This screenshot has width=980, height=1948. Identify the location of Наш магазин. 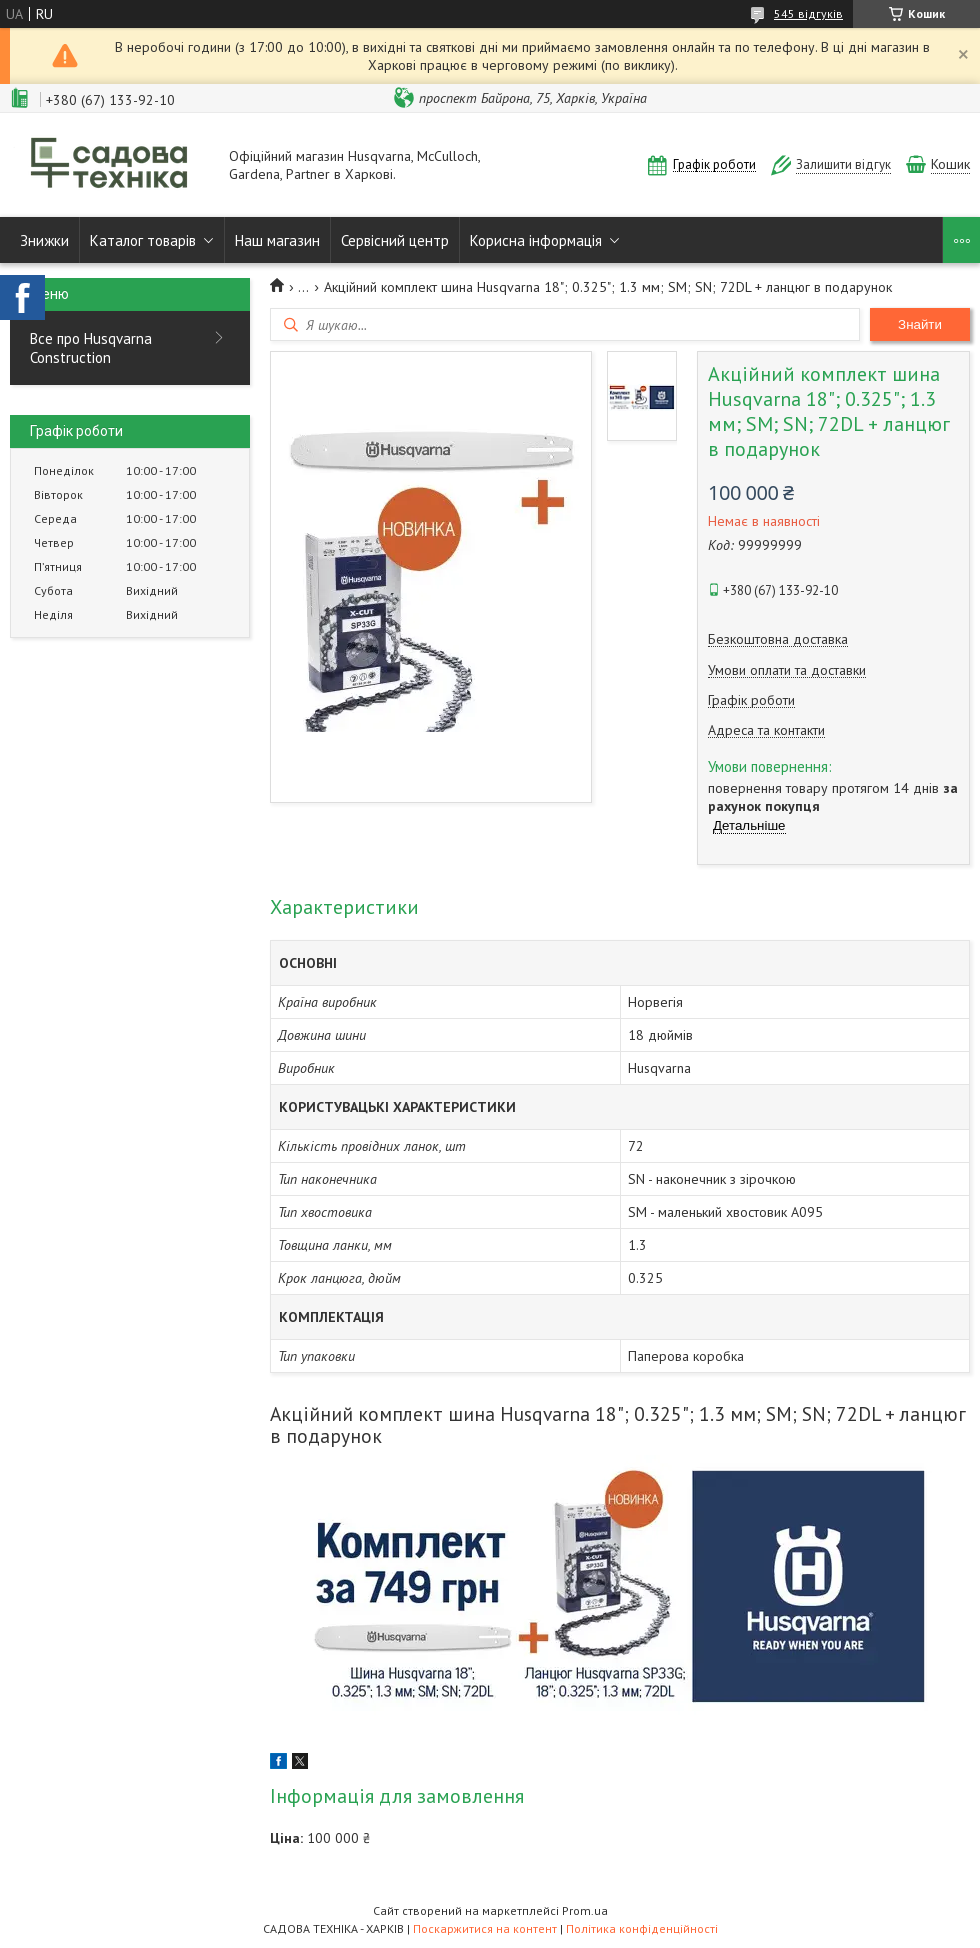
(277, 240).